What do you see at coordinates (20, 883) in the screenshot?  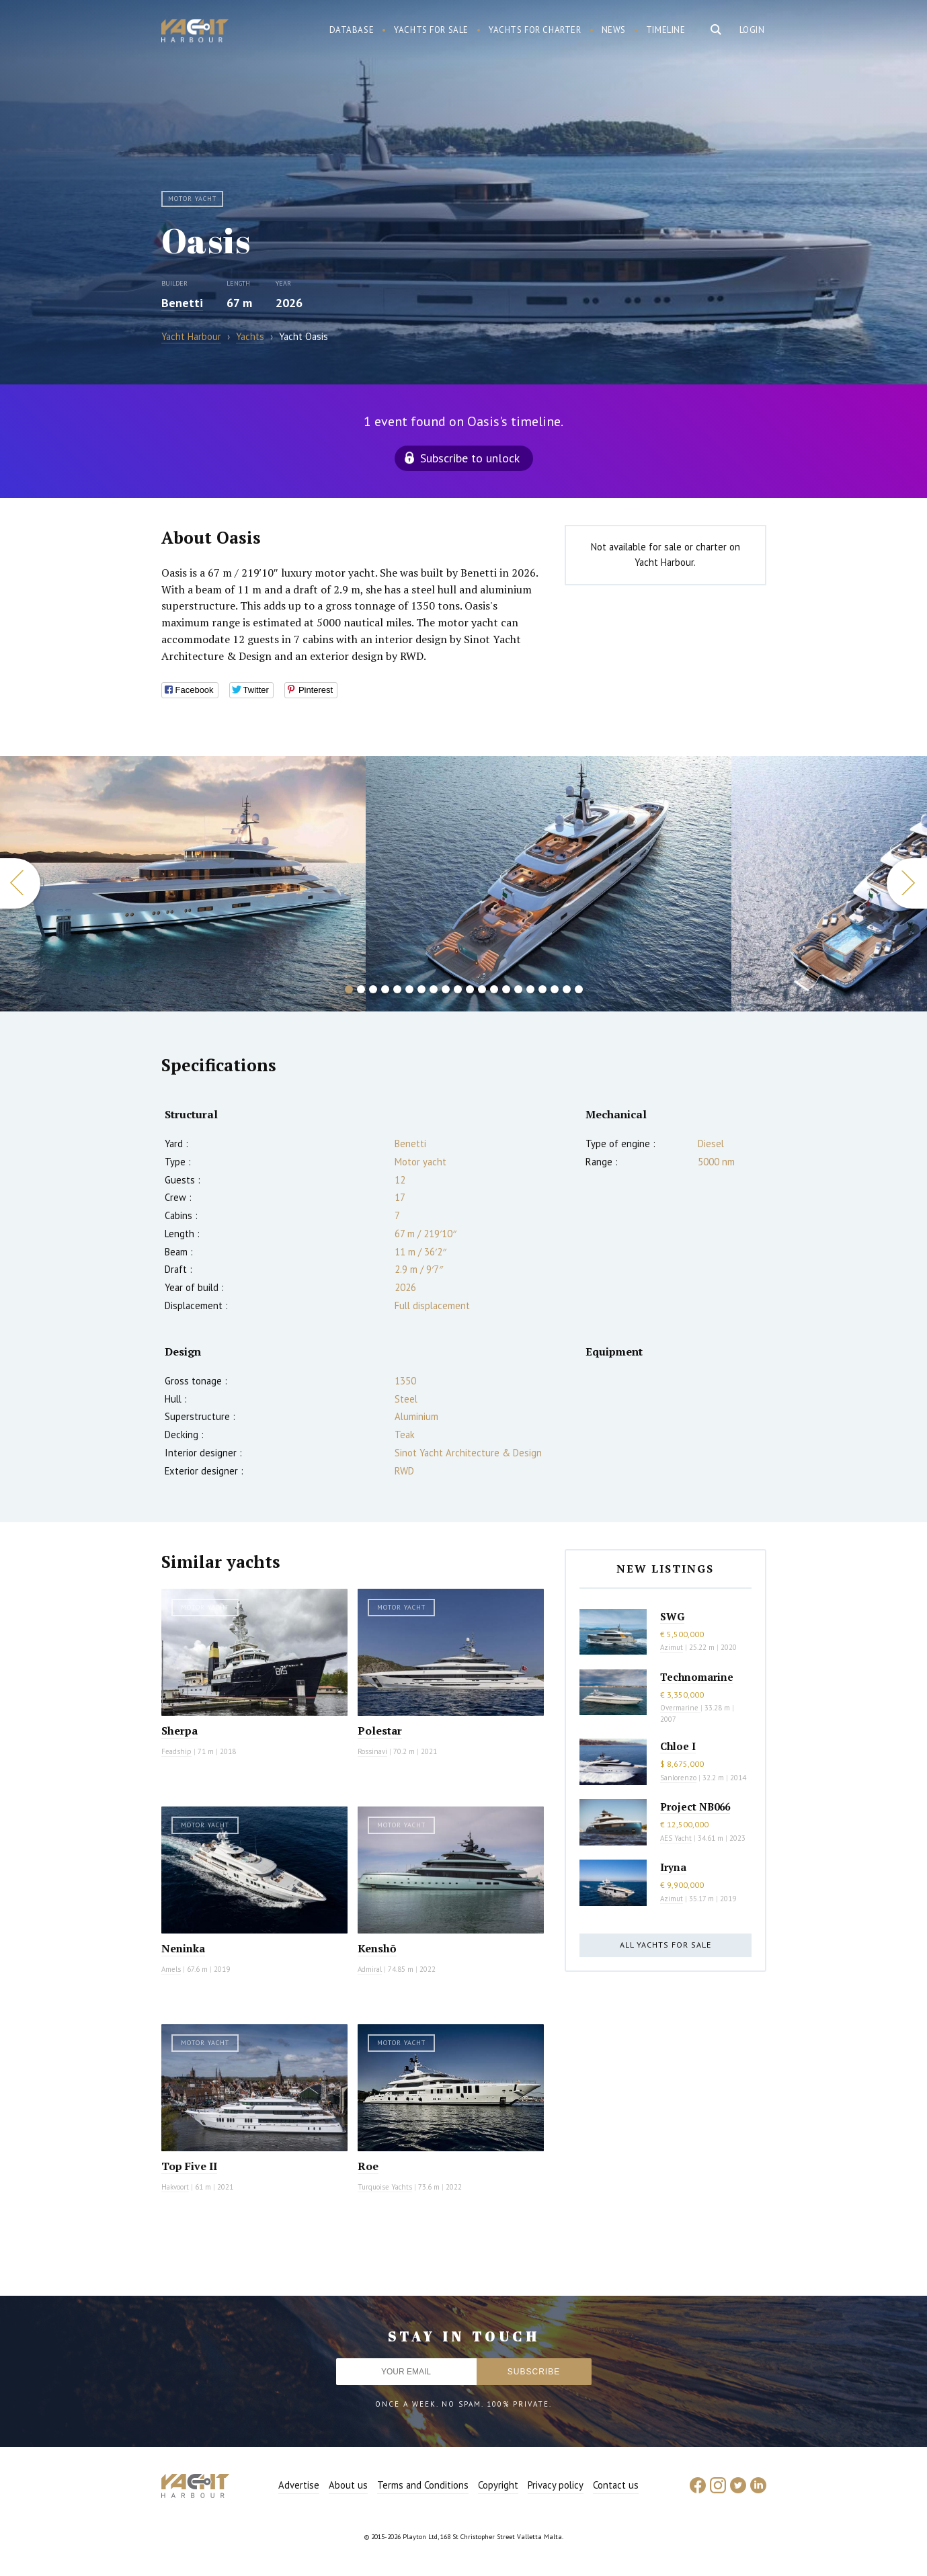 I see `Previous [button]` at bounding box center [20, 883].